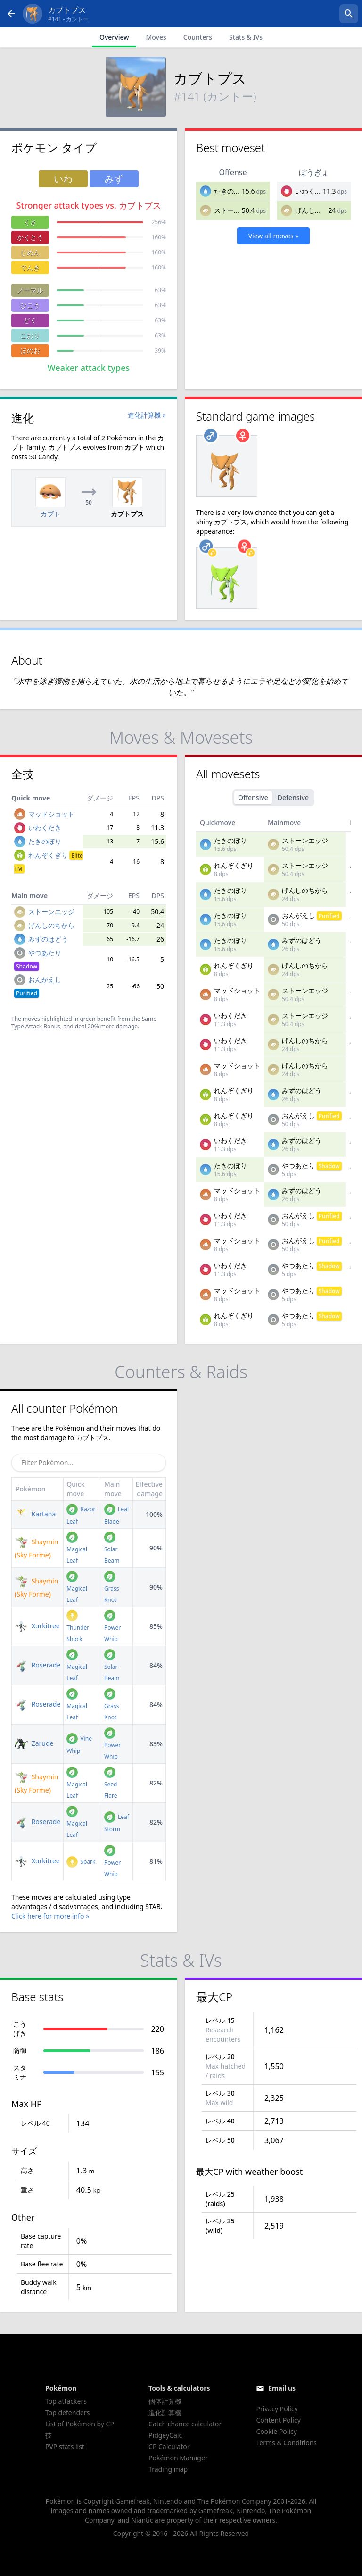 The width and height of the screenshot is (362, 2576). I want to click on 進化計算機, so click(164, 2412).